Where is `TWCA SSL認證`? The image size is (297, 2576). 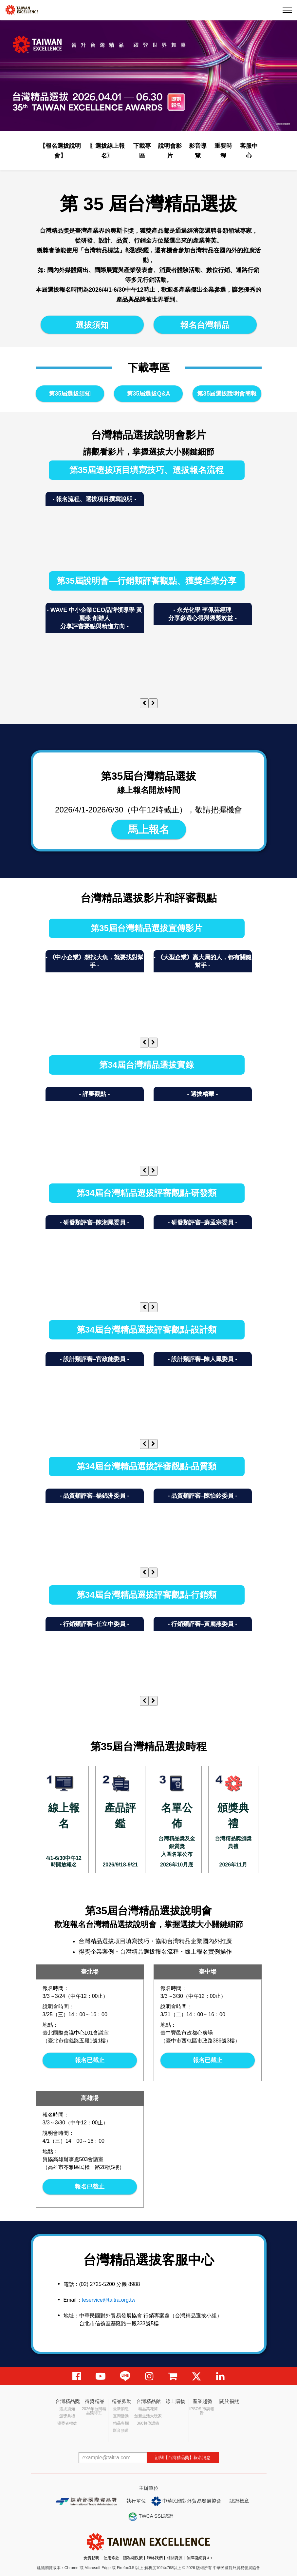
TWCA SSL認證 is located at coordinates (151, 2517).